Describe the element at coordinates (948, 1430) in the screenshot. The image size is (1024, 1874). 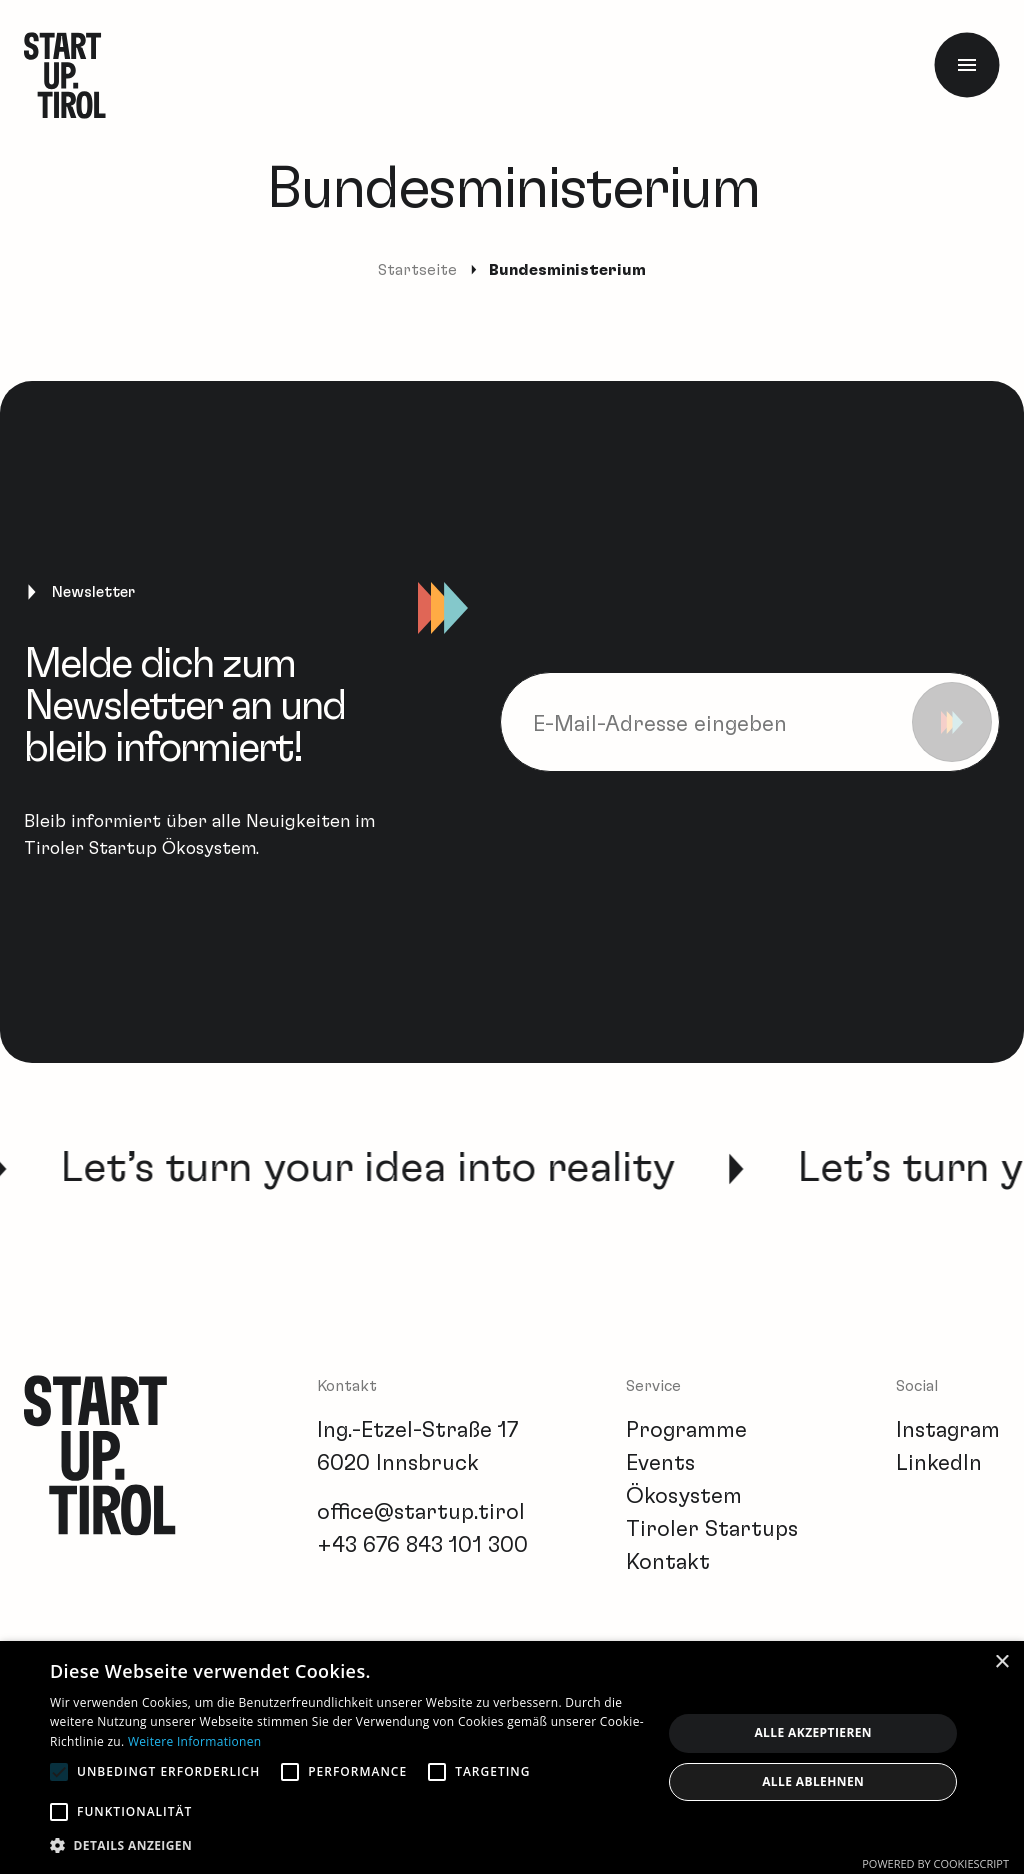
I see `Instagram` at that location.